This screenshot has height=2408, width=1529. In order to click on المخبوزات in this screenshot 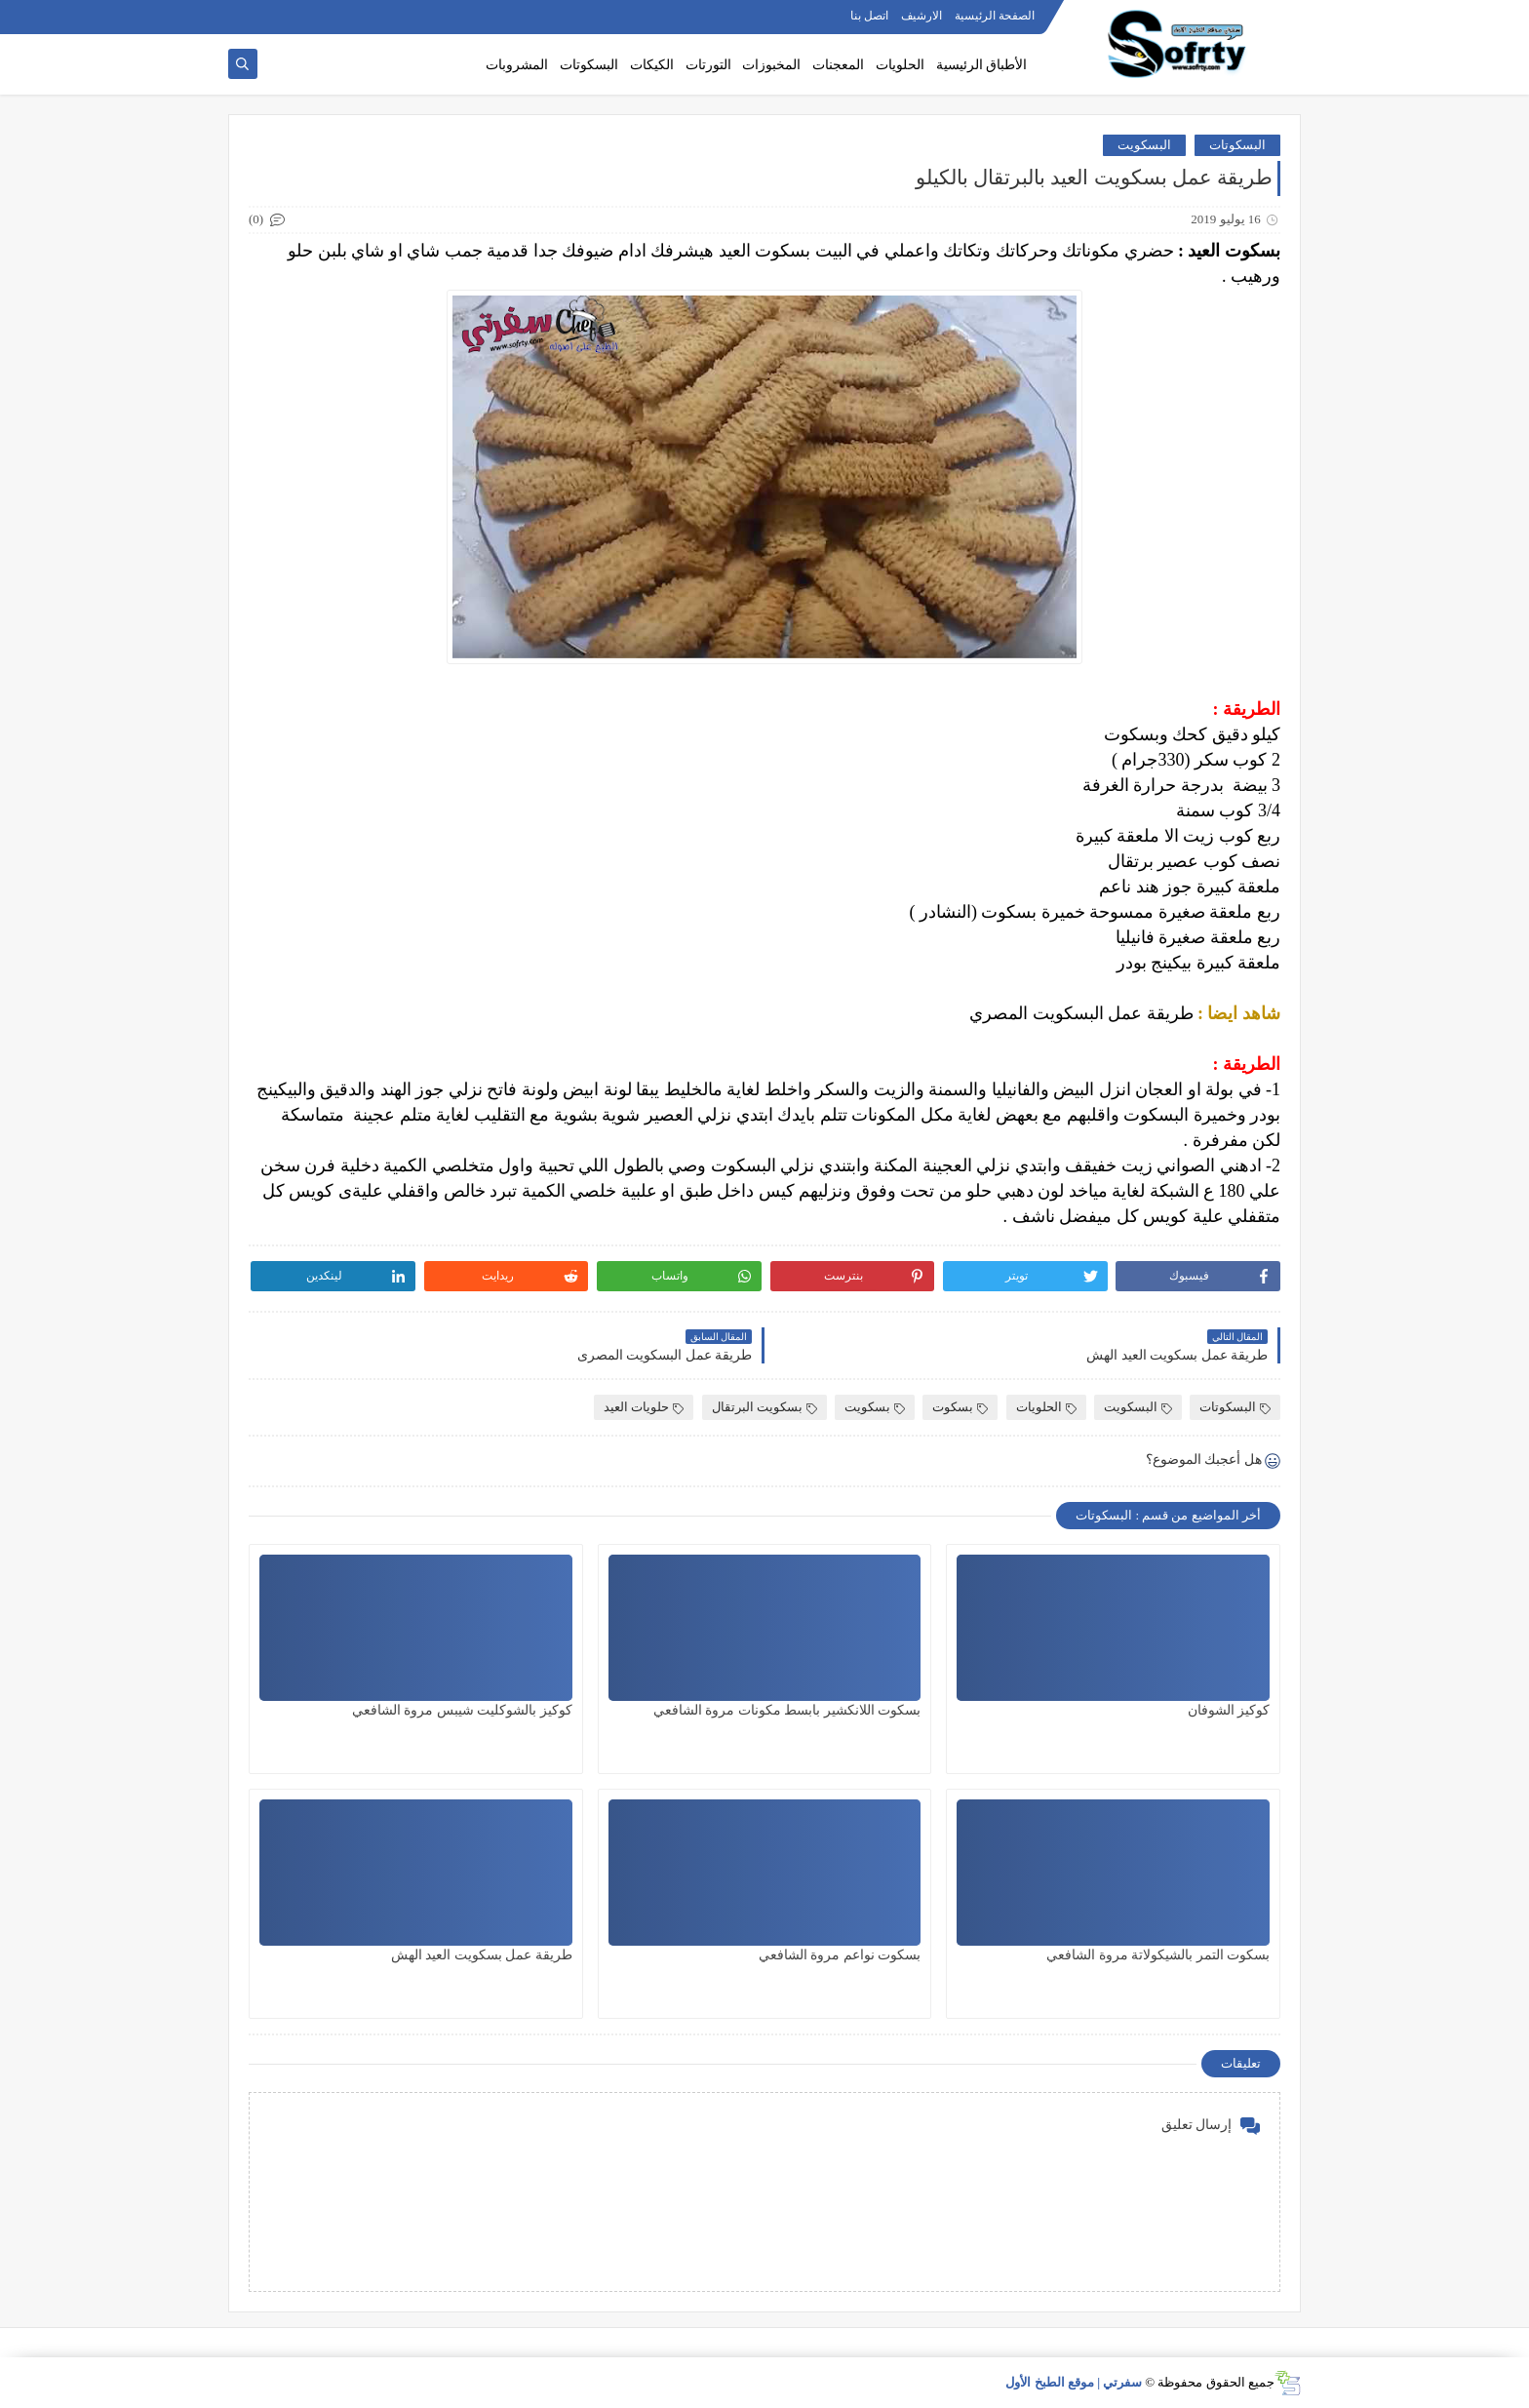, I will do `click(771, 65)`.